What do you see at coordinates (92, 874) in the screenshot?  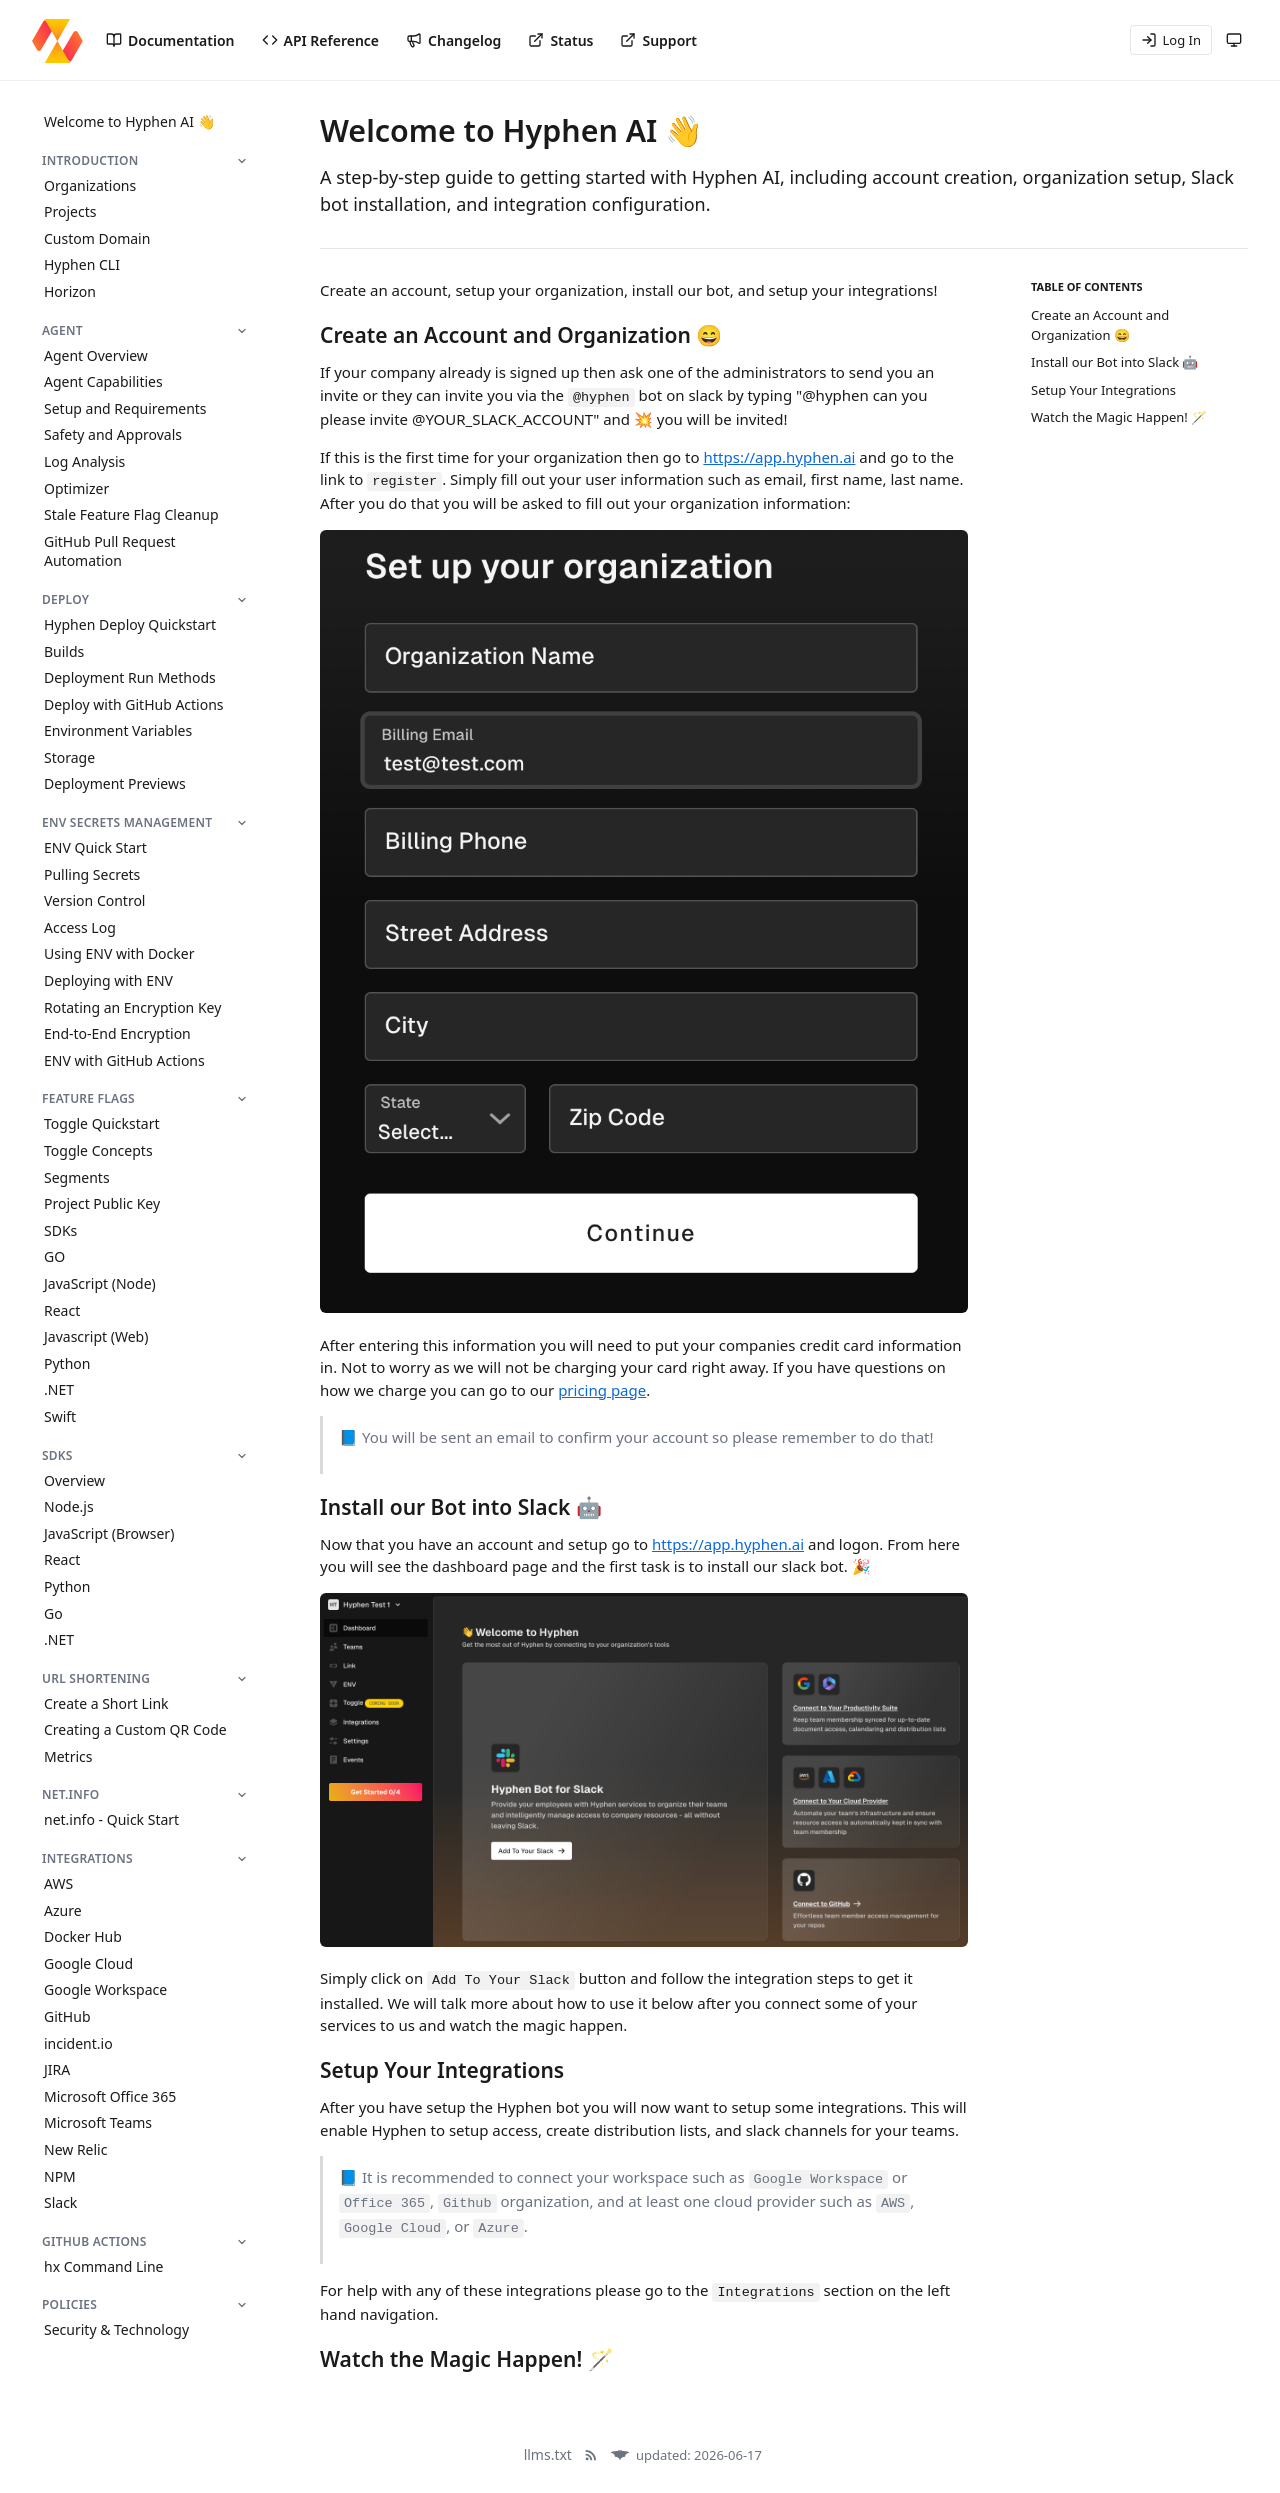 I see `Pulling Secrets` at bounding box center [92, 874].